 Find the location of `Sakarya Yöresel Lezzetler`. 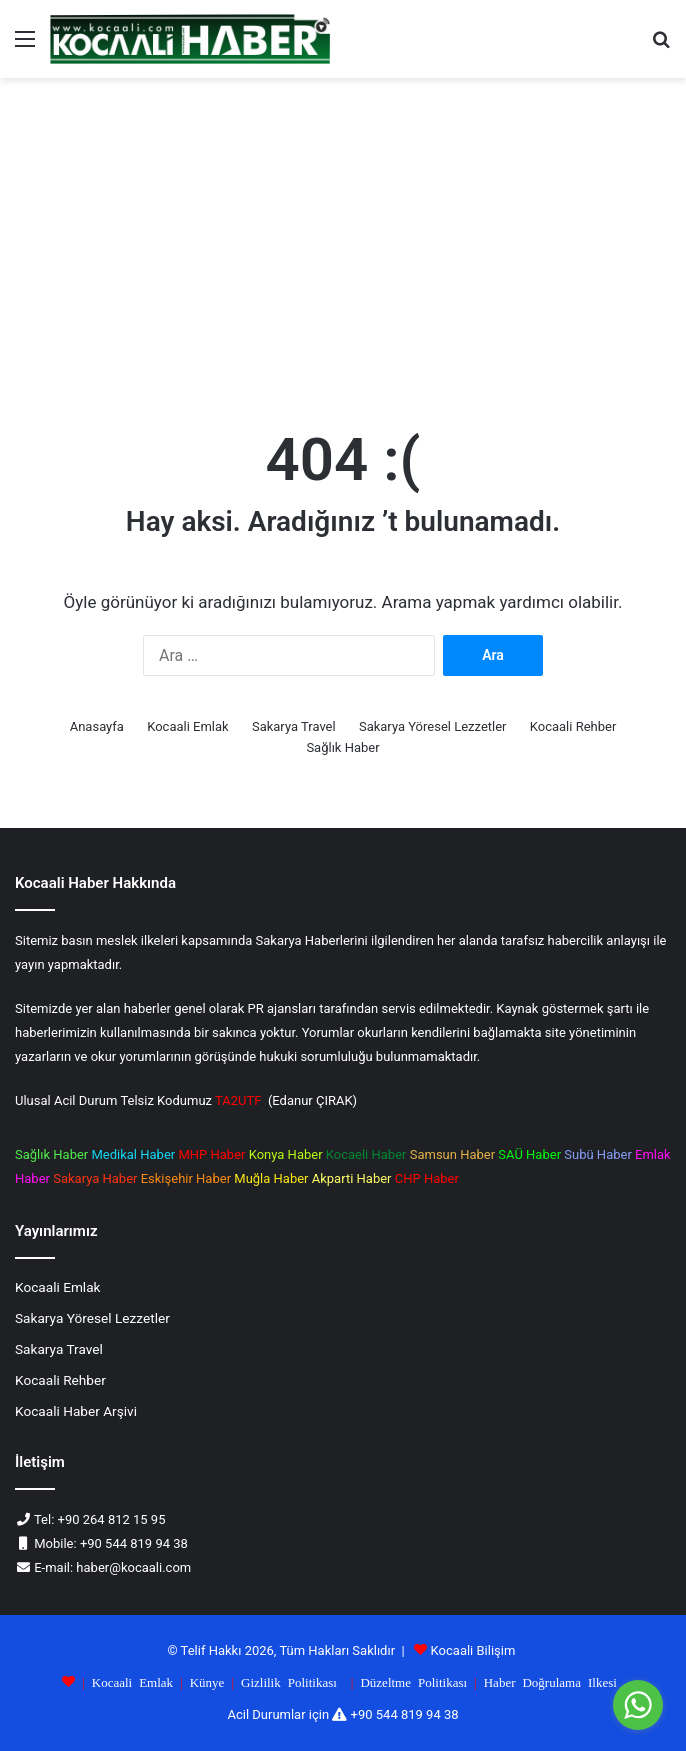

Sakarya Yöresel Lezzetler is located at coordinates (433, 726).